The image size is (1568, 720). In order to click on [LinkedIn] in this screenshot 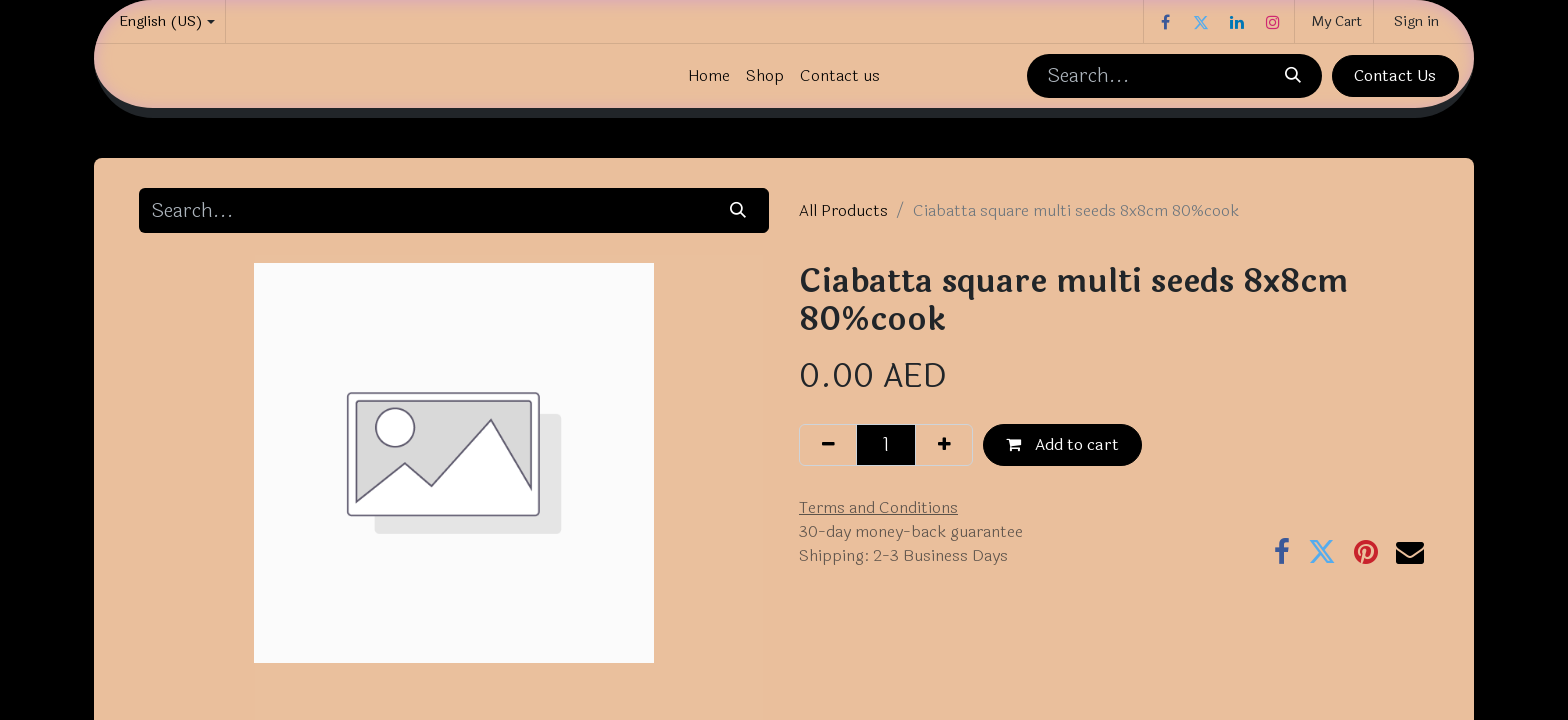, I will do `click(1237, 22)`.